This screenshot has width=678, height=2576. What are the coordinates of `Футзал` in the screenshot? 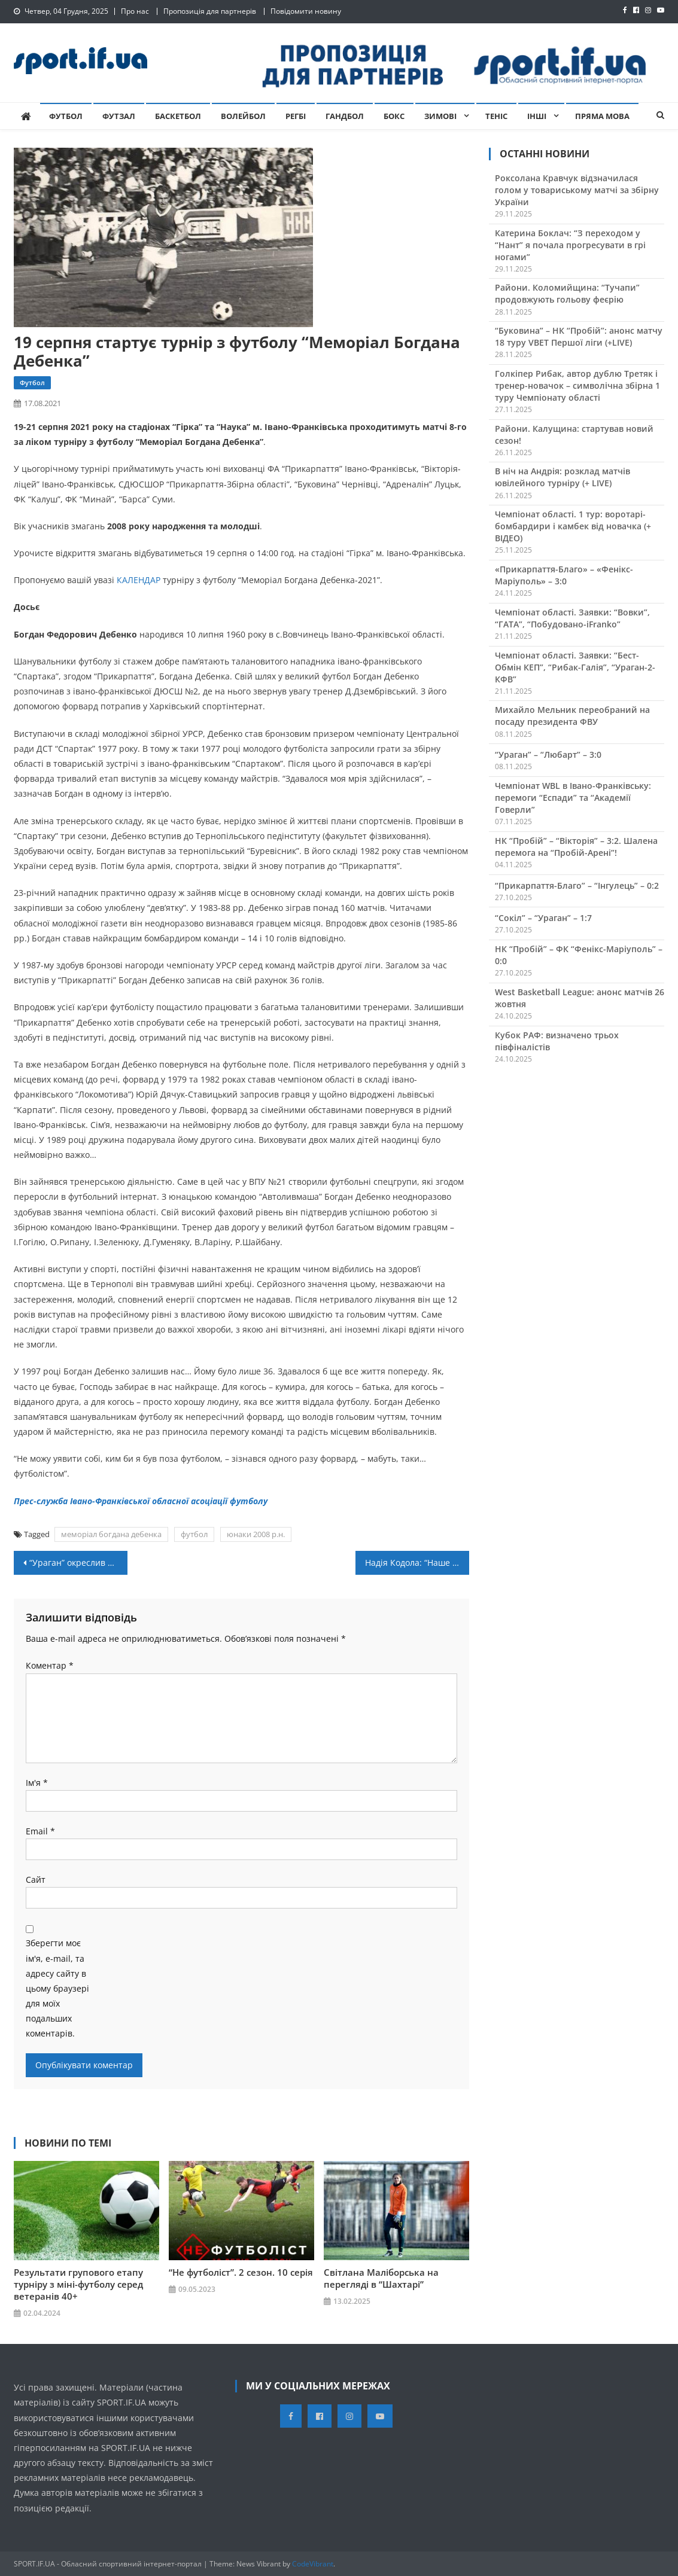 It's located at (118, 116).